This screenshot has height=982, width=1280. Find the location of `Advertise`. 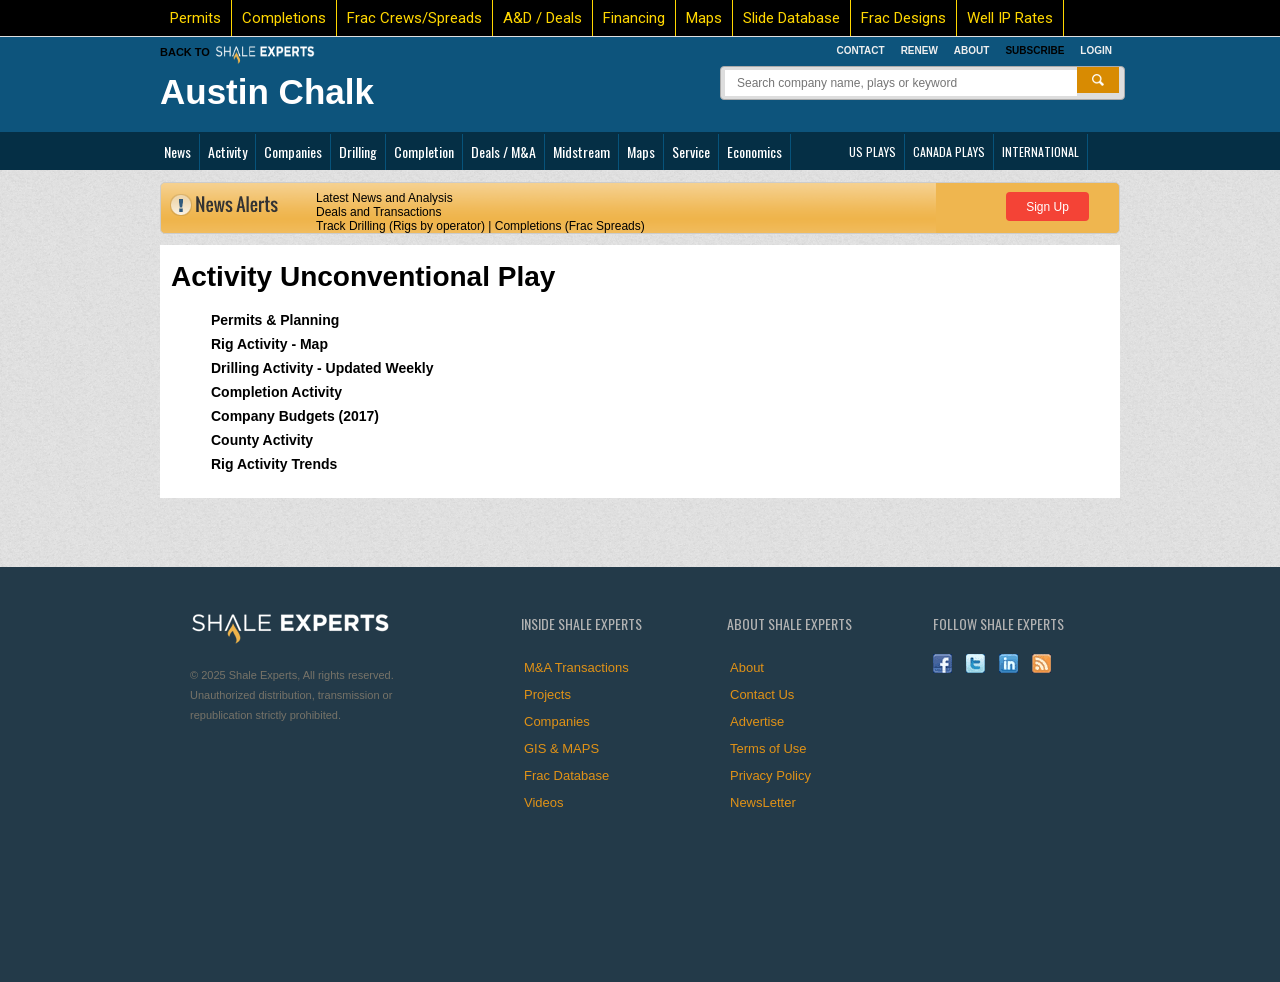

Advertise is located at coordinates (757, 721).